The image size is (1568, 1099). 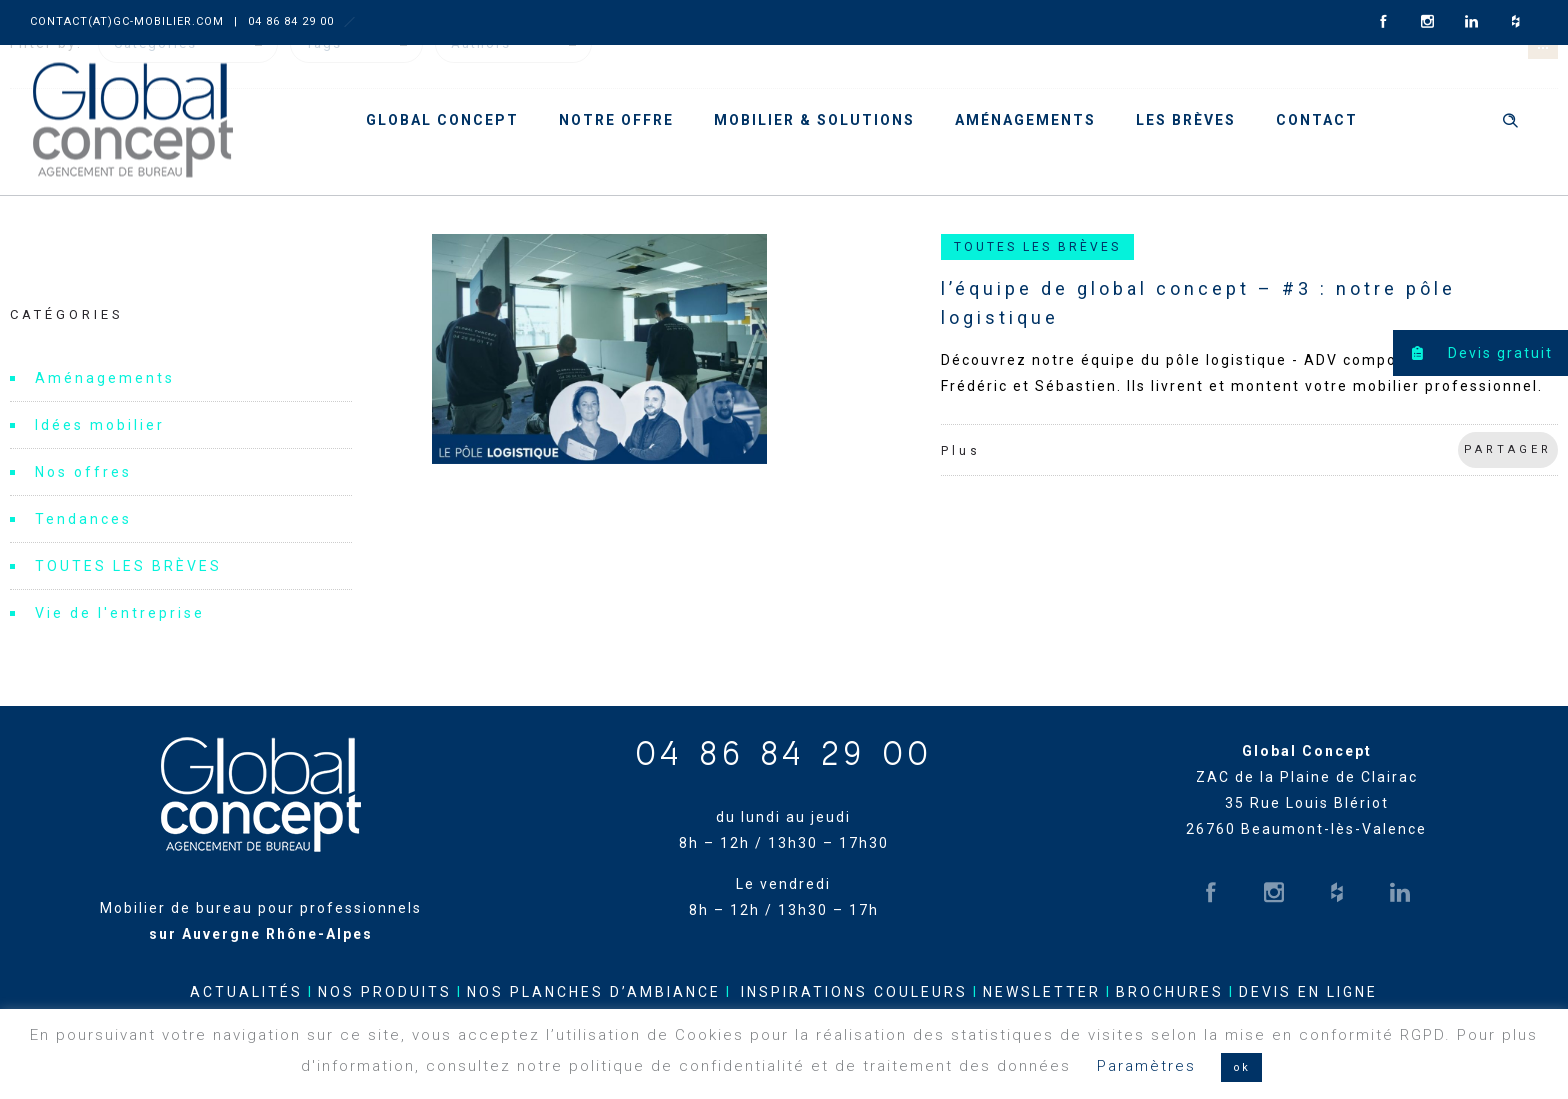 What do you see at coordinates (128, 566) in the screenshot?
I see `TOUTES LES BRÈVES` at bounding box center [128, 566].